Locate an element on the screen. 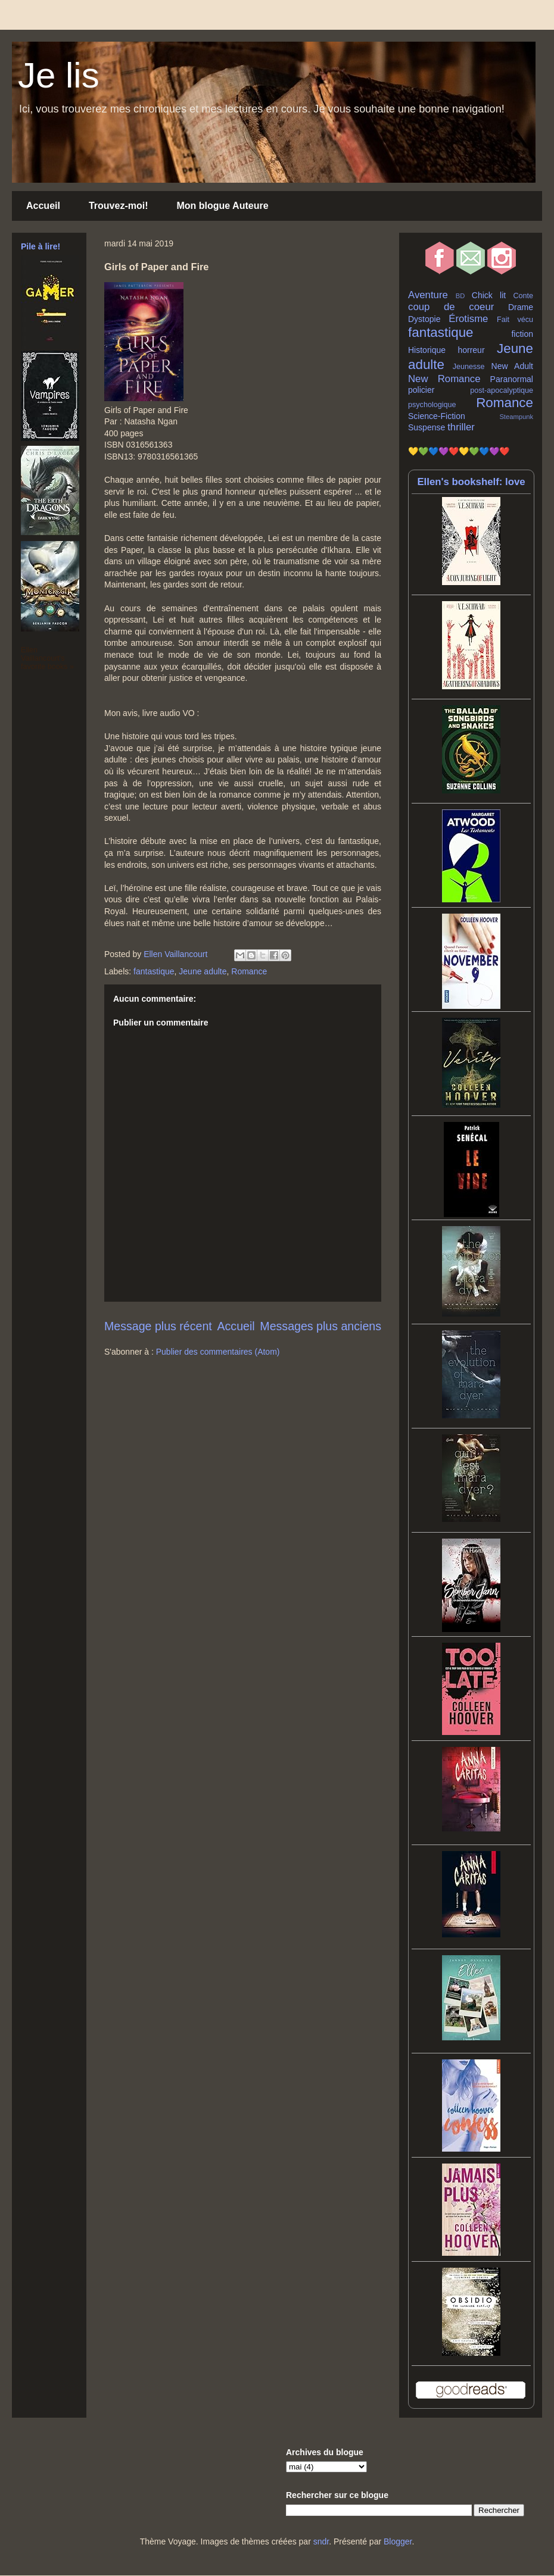 The height and width of the screenshot is (2576, 554). Jeunesse is located at coordinates (469, 366).